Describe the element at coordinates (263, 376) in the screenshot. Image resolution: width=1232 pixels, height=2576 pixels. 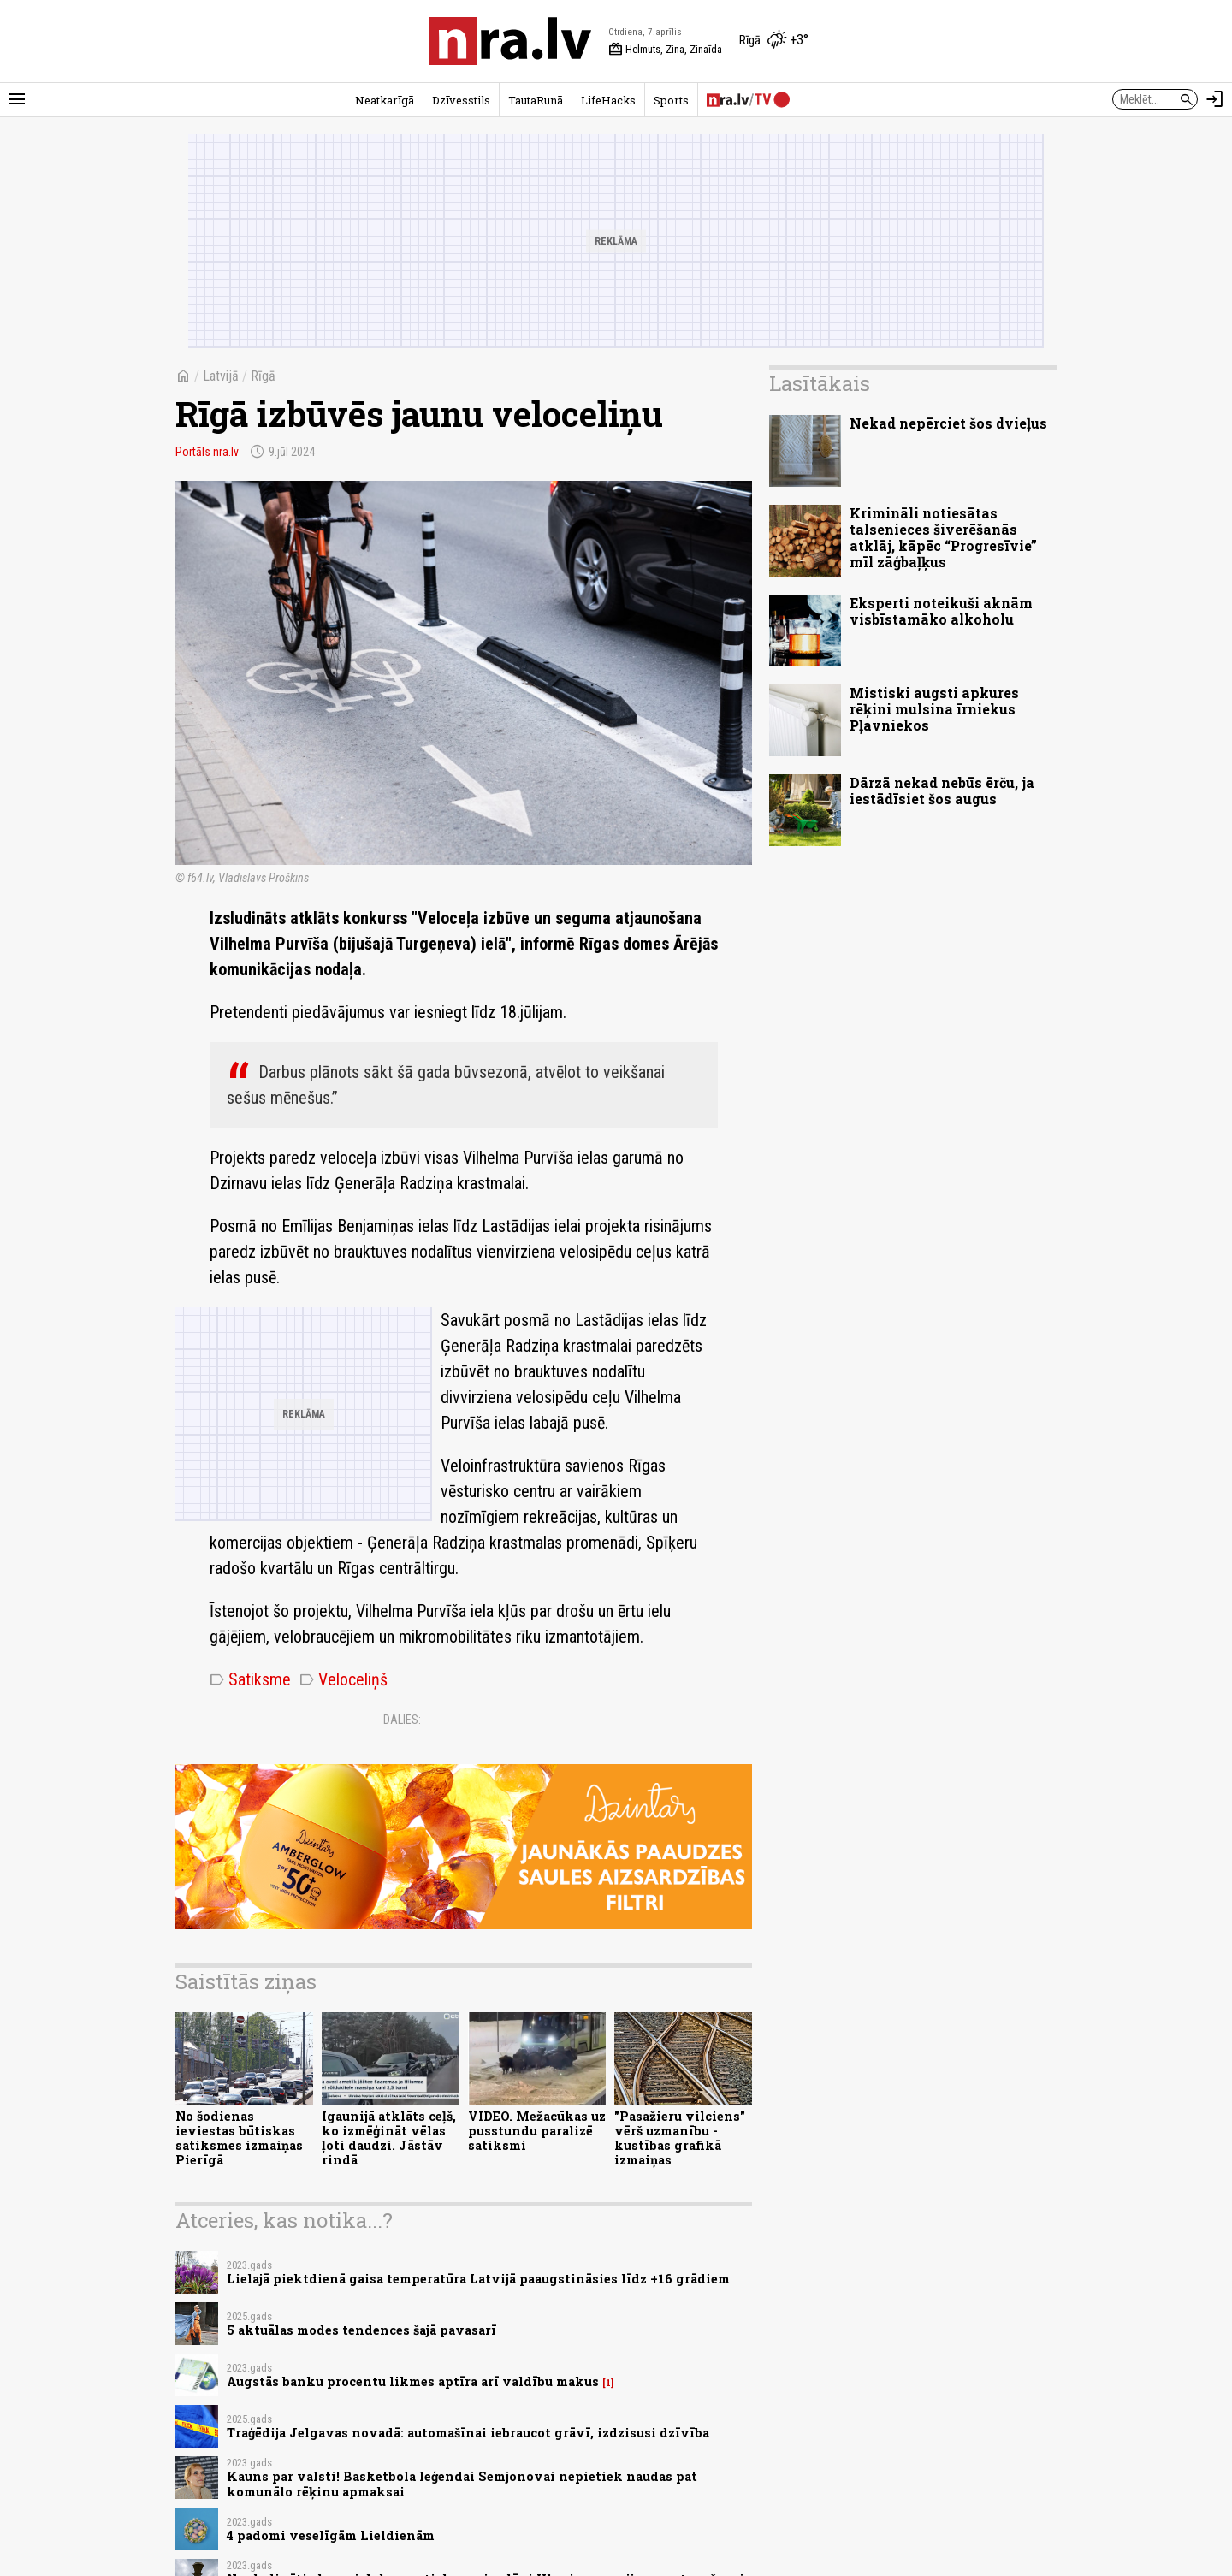
I see `Rīgā` at that location.